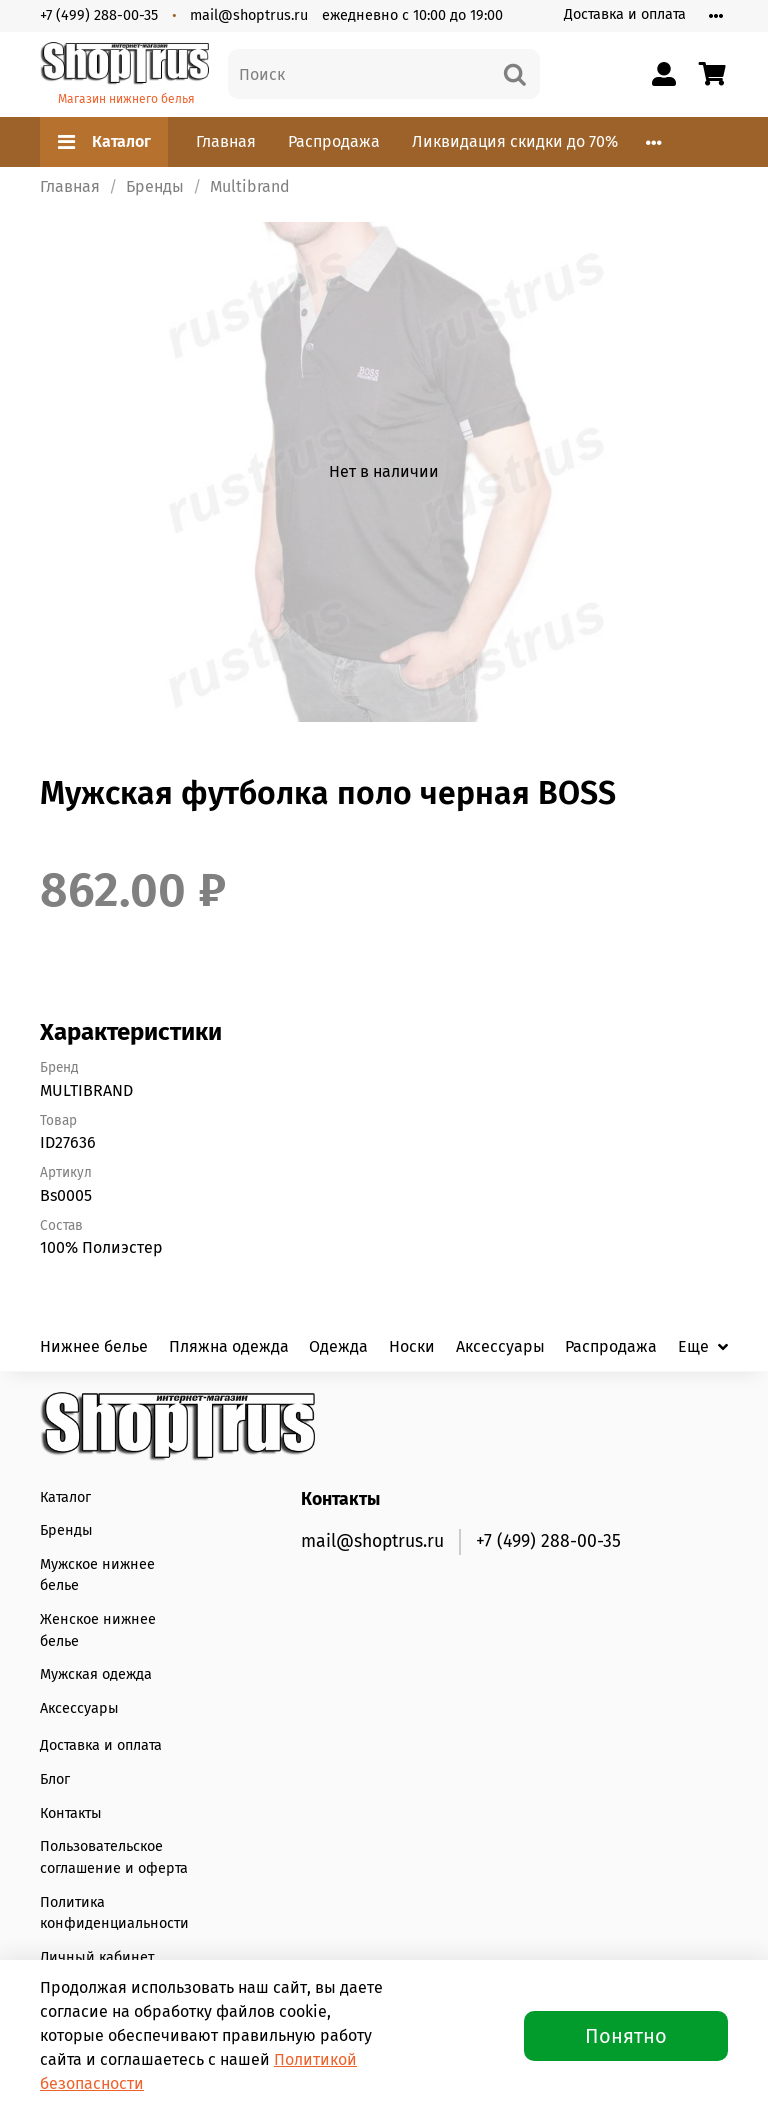 The height and width of the screenshot is (2111, 768). What do you see at coordinates (94, 1346) in the screenshot?
I see `Нижнее белье` at bounding box center [94, 1346].